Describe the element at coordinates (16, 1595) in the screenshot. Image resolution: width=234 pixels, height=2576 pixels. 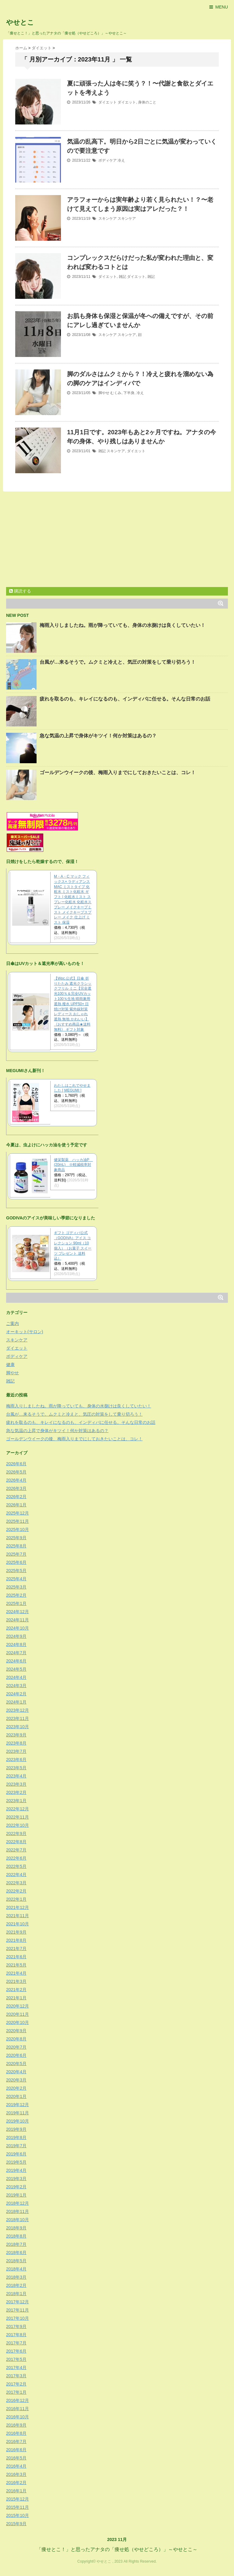
I see `2025年2月` at that location.